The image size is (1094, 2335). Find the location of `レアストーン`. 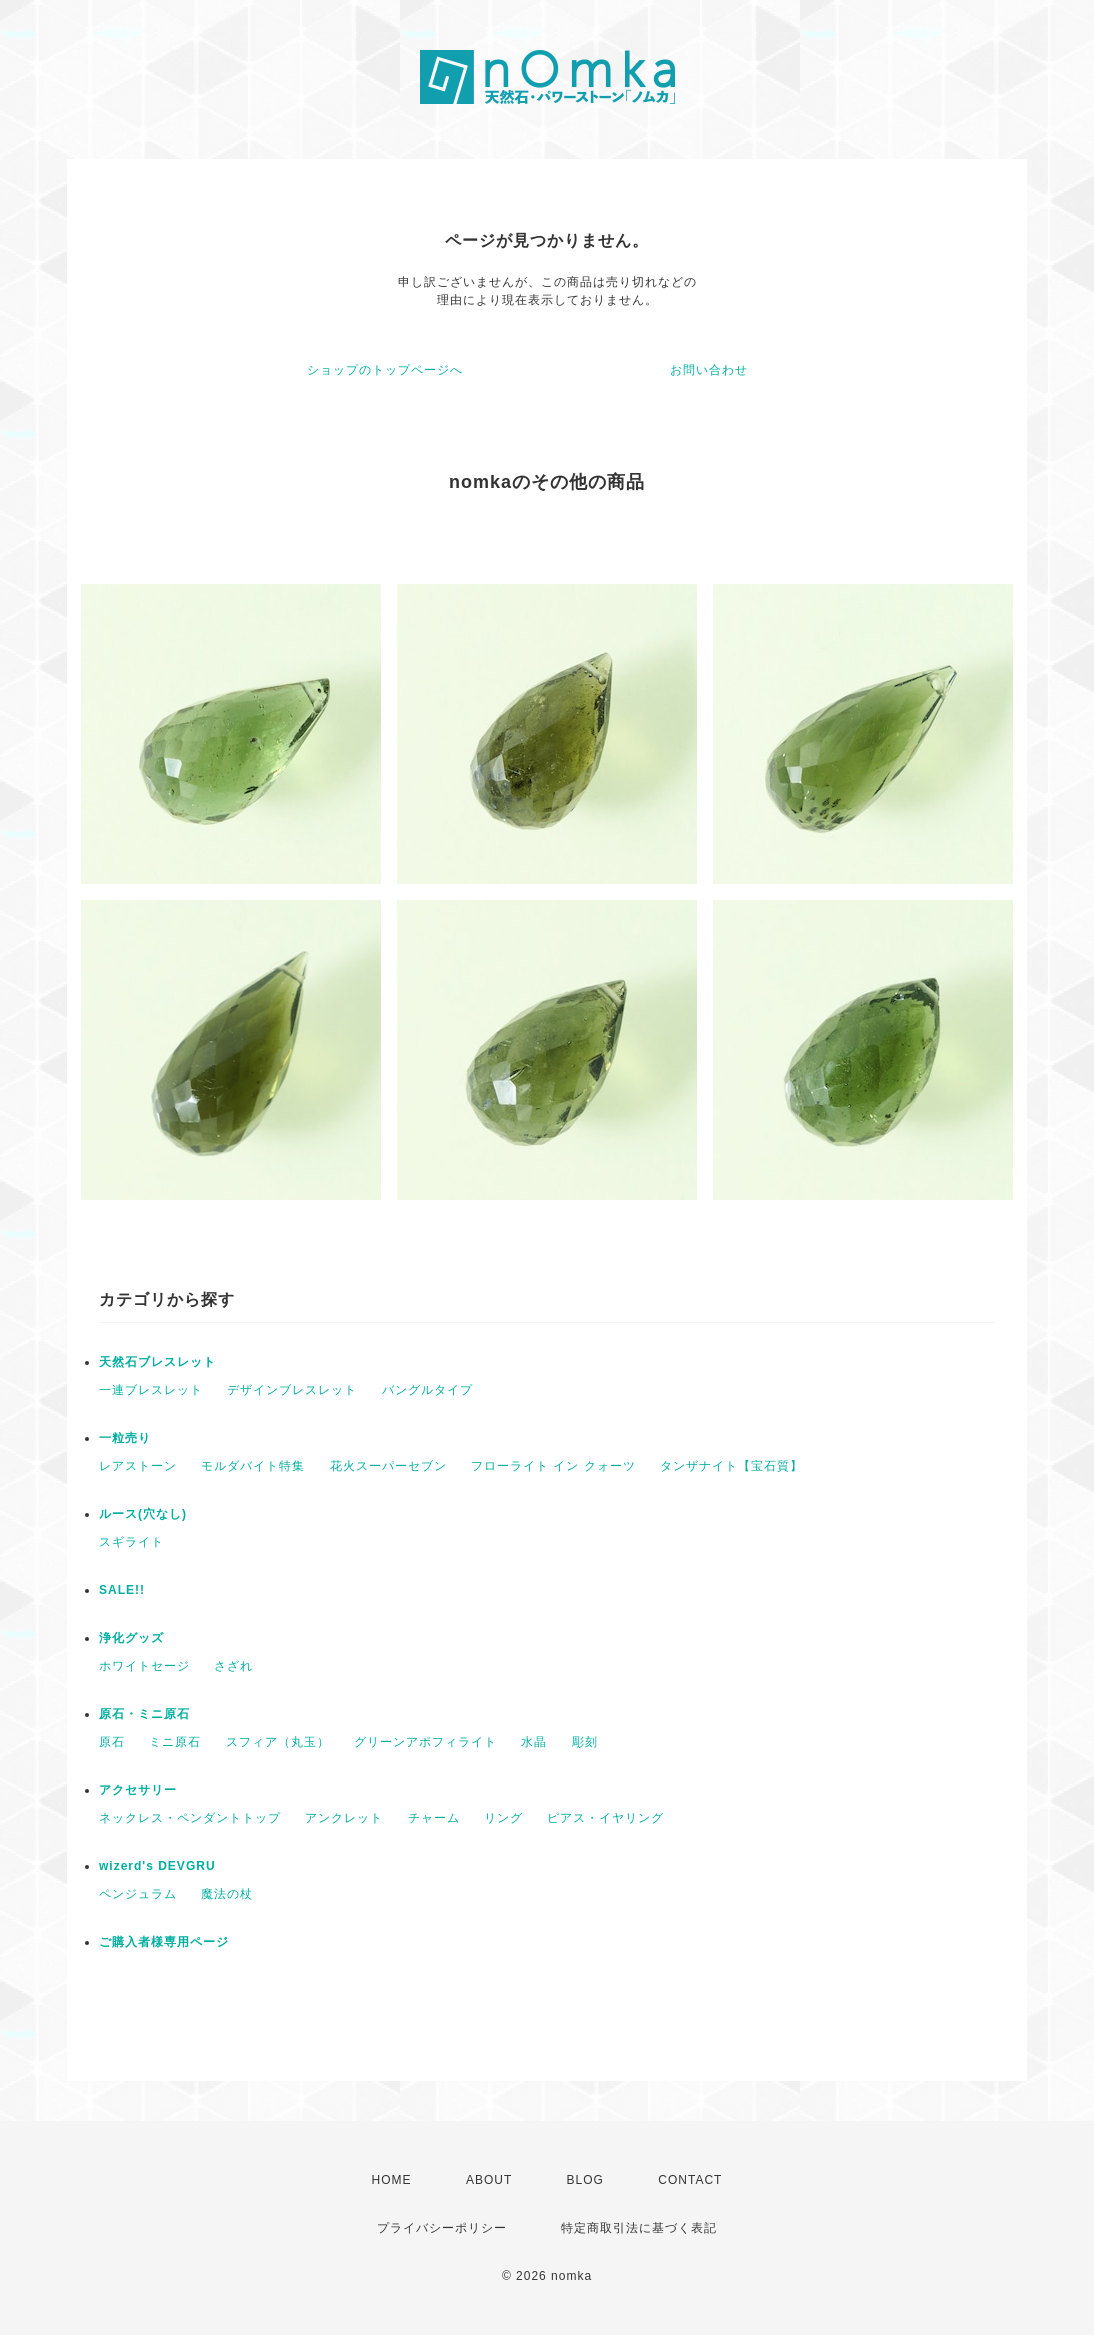

レアストーン is located at coordinates (138, 1466).